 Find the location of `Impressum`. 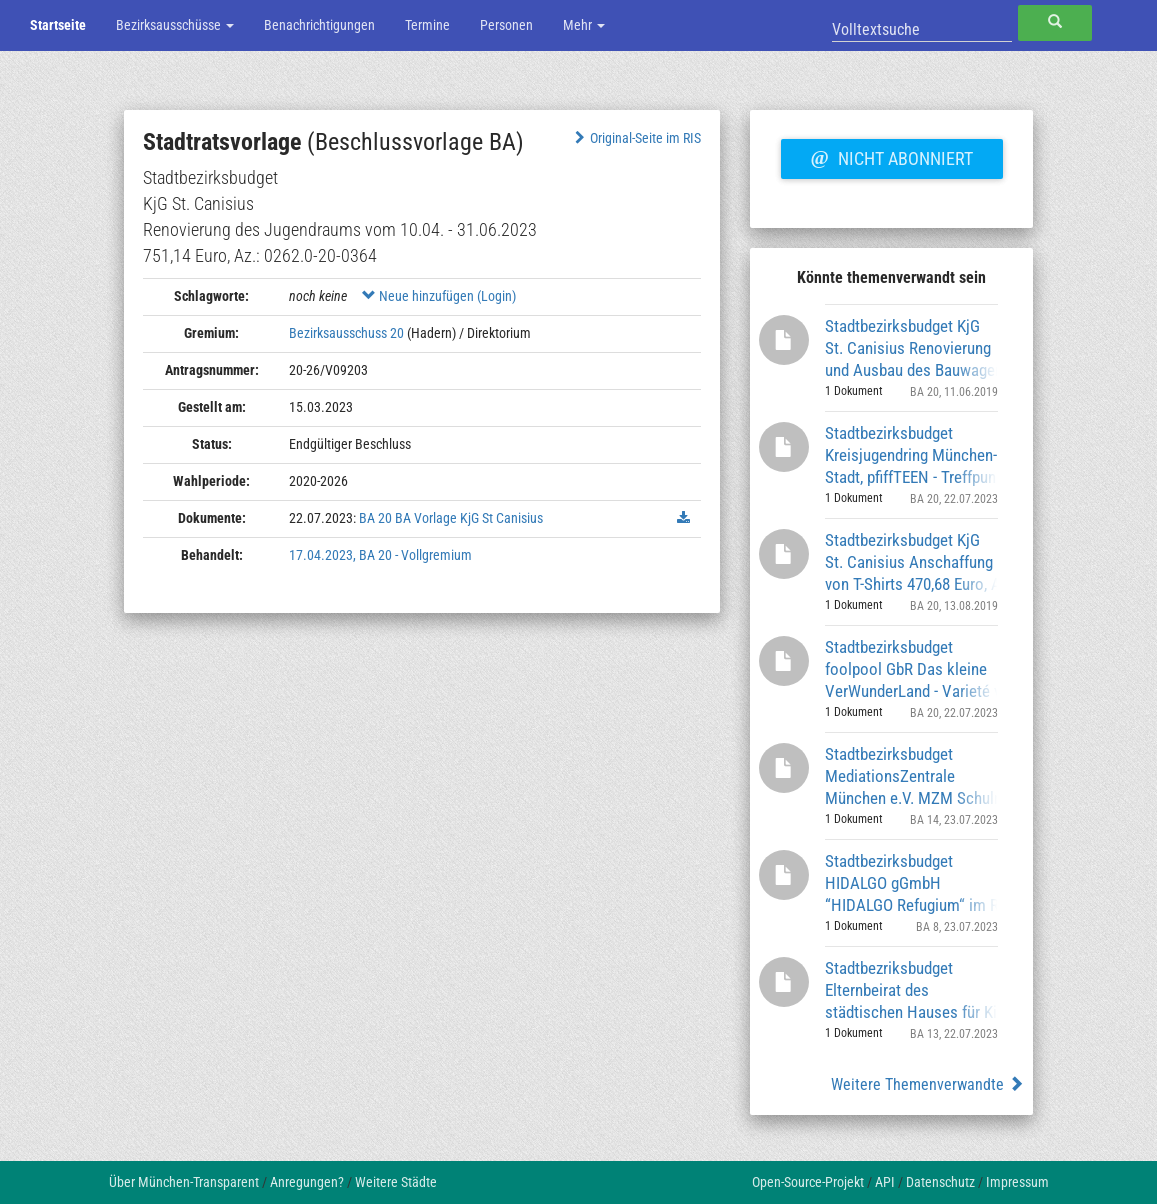

Impressum is located at coordinates (1017, 1182).